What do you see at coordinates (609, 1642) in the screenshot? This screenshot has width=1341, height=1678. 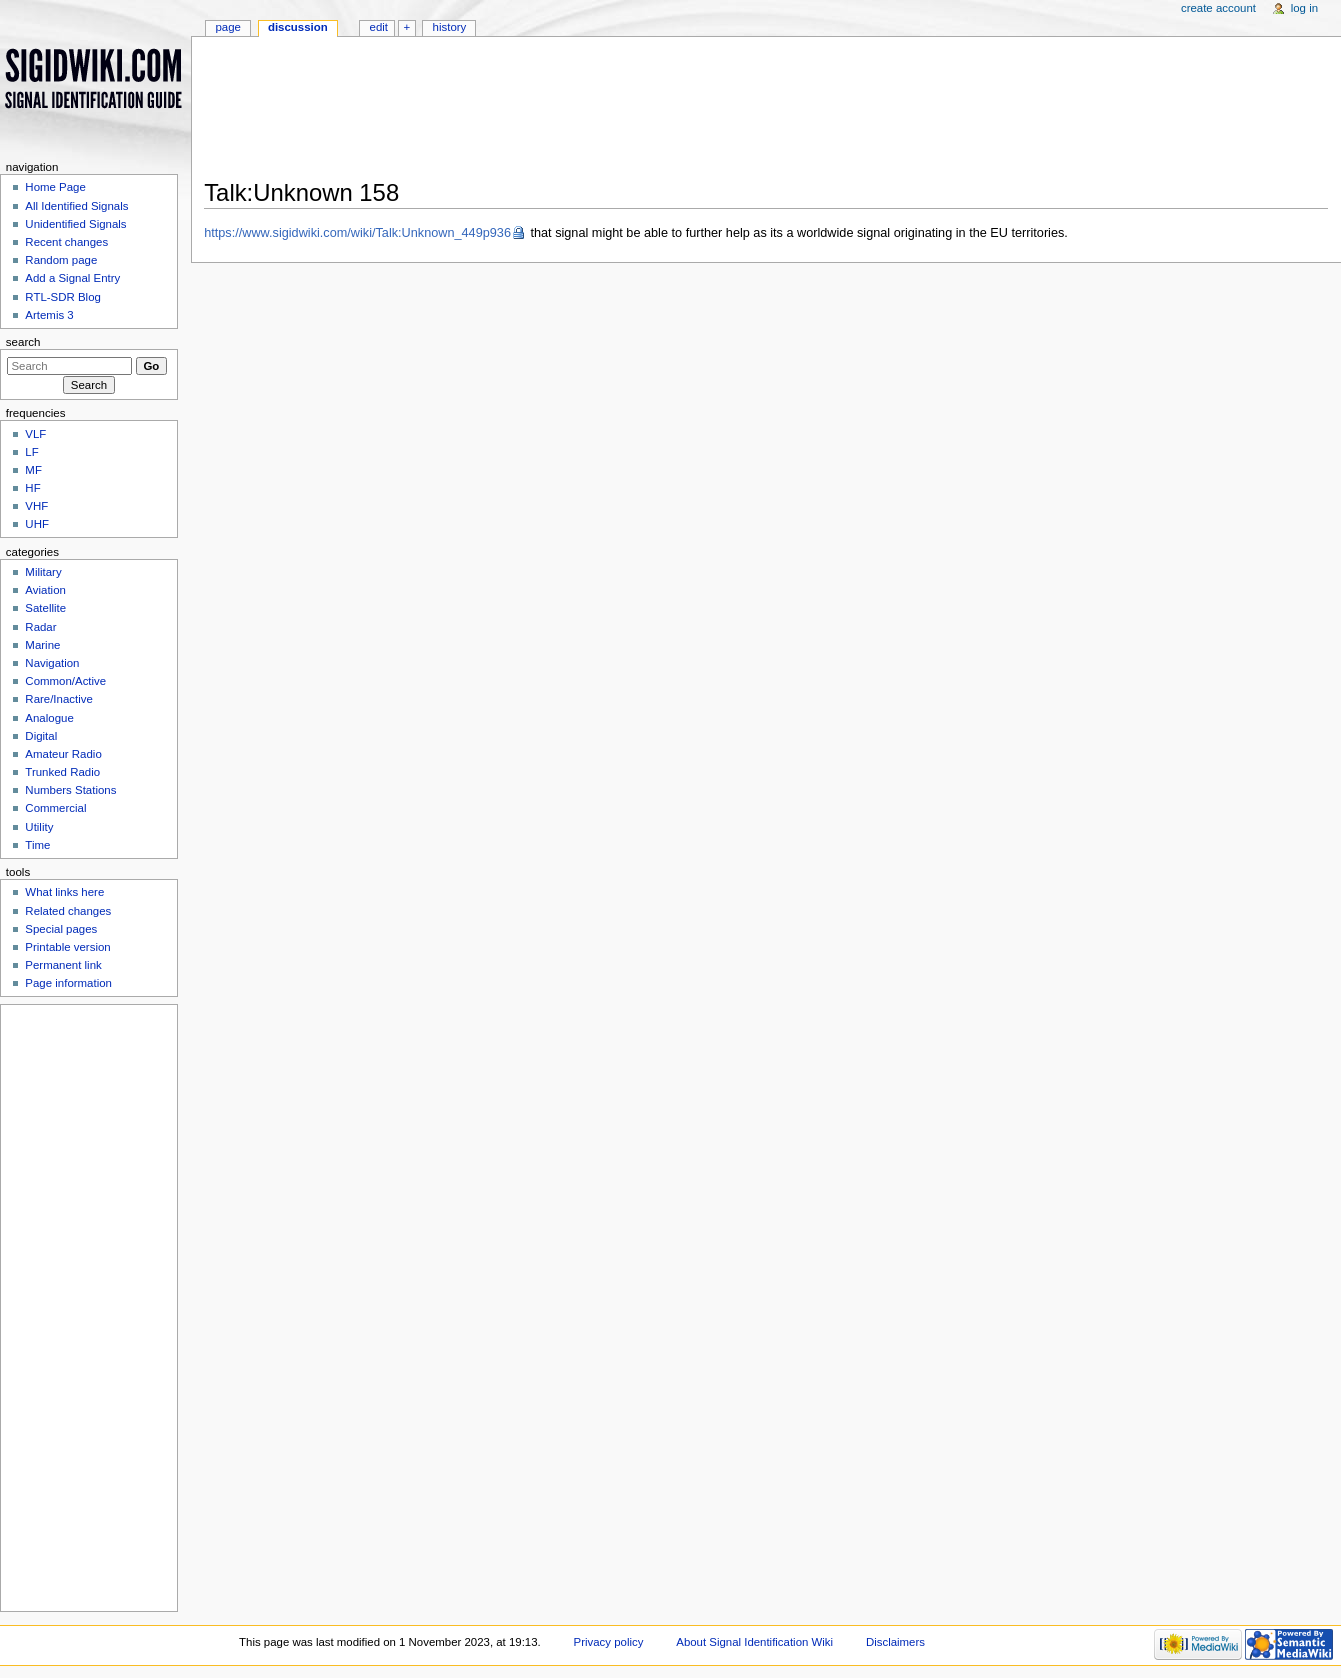 I see `Privacy policy` at bounding box center [609, 1642].